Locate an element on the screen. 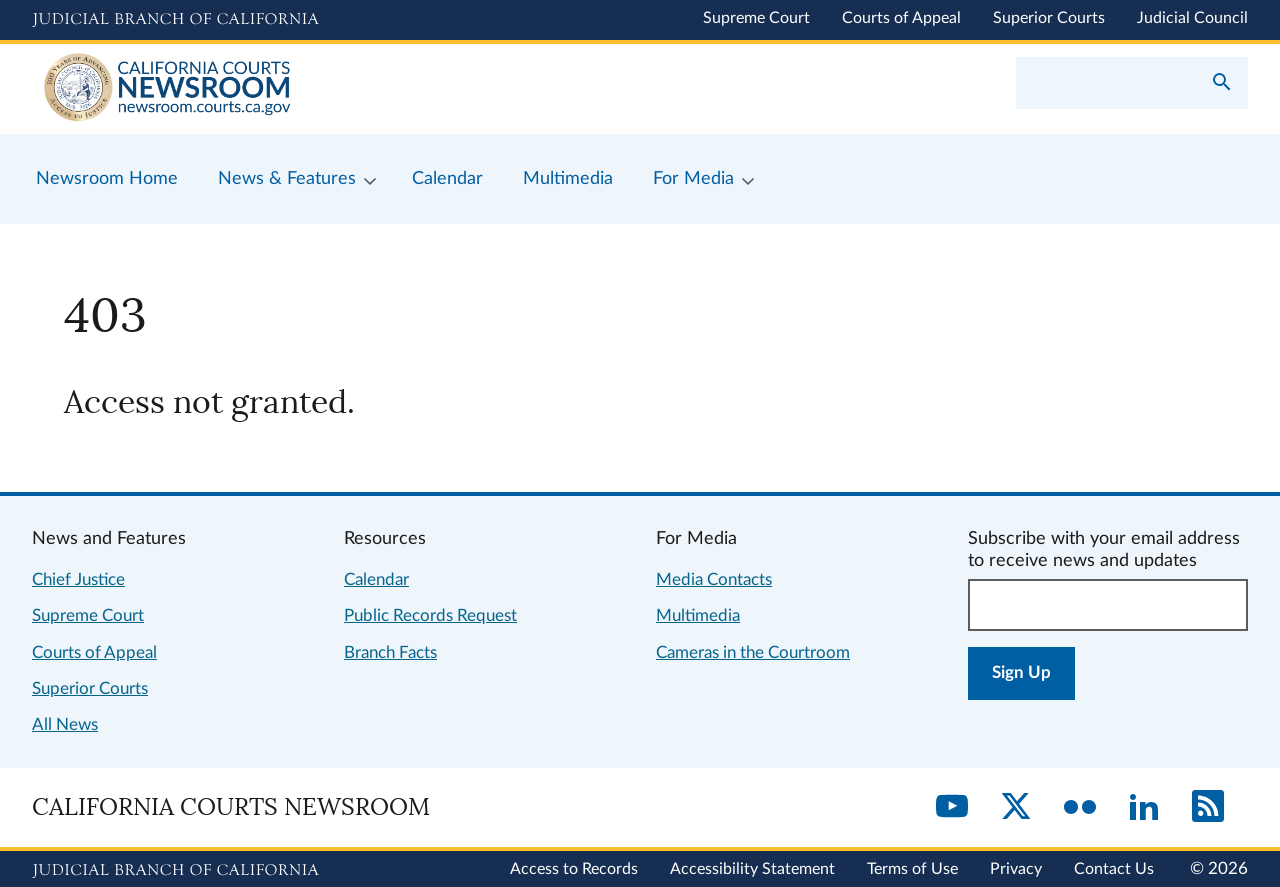 The width and height of the screenshot is (1280, 887). Public Records Request is located at coordinates (430, 615).